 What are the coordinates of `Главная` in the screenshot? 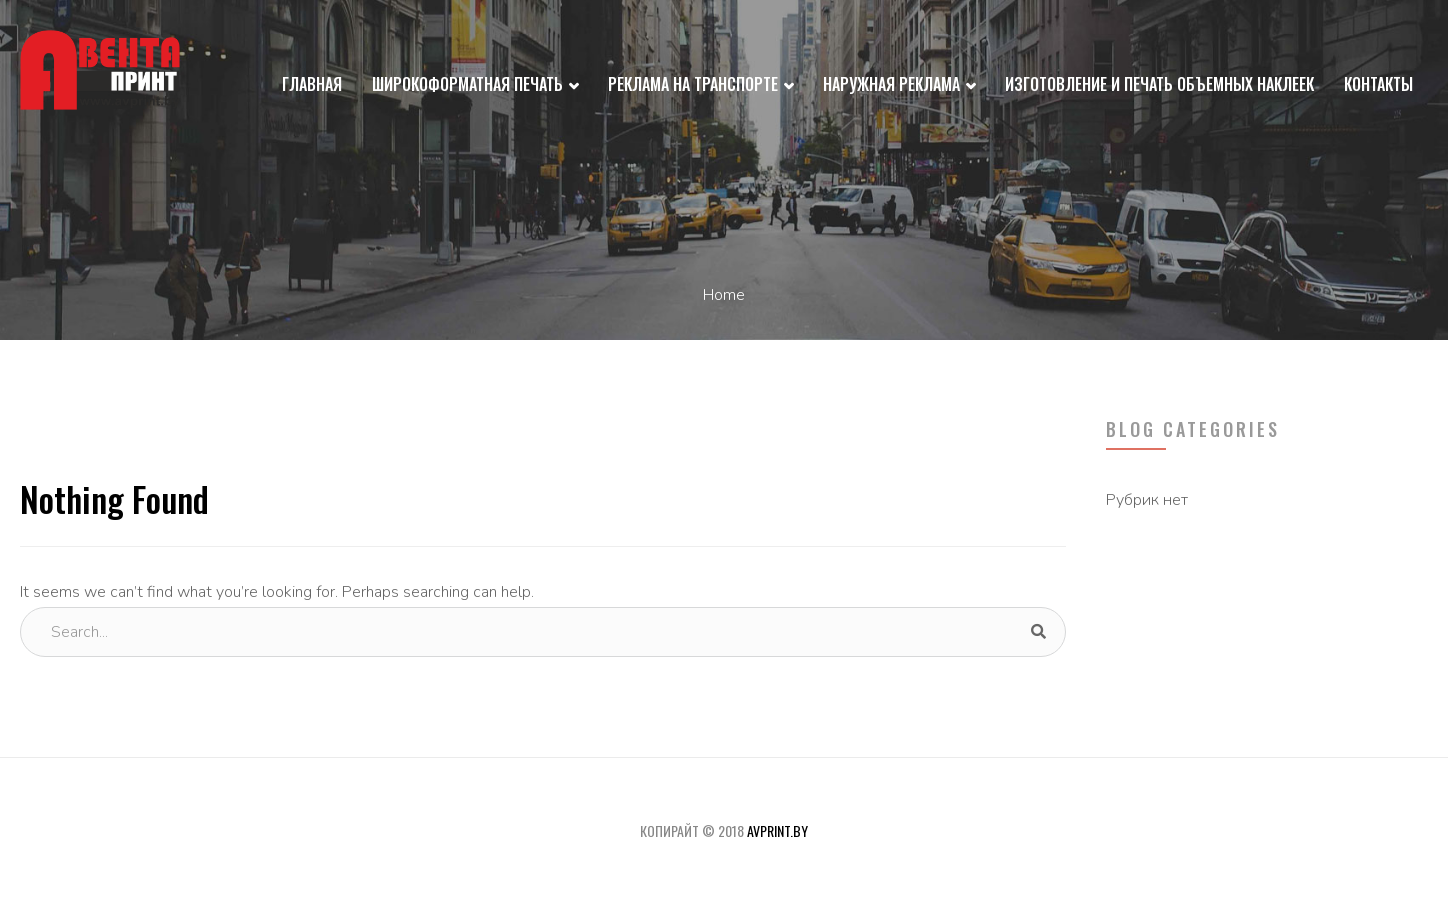 It's located at (312, 84).